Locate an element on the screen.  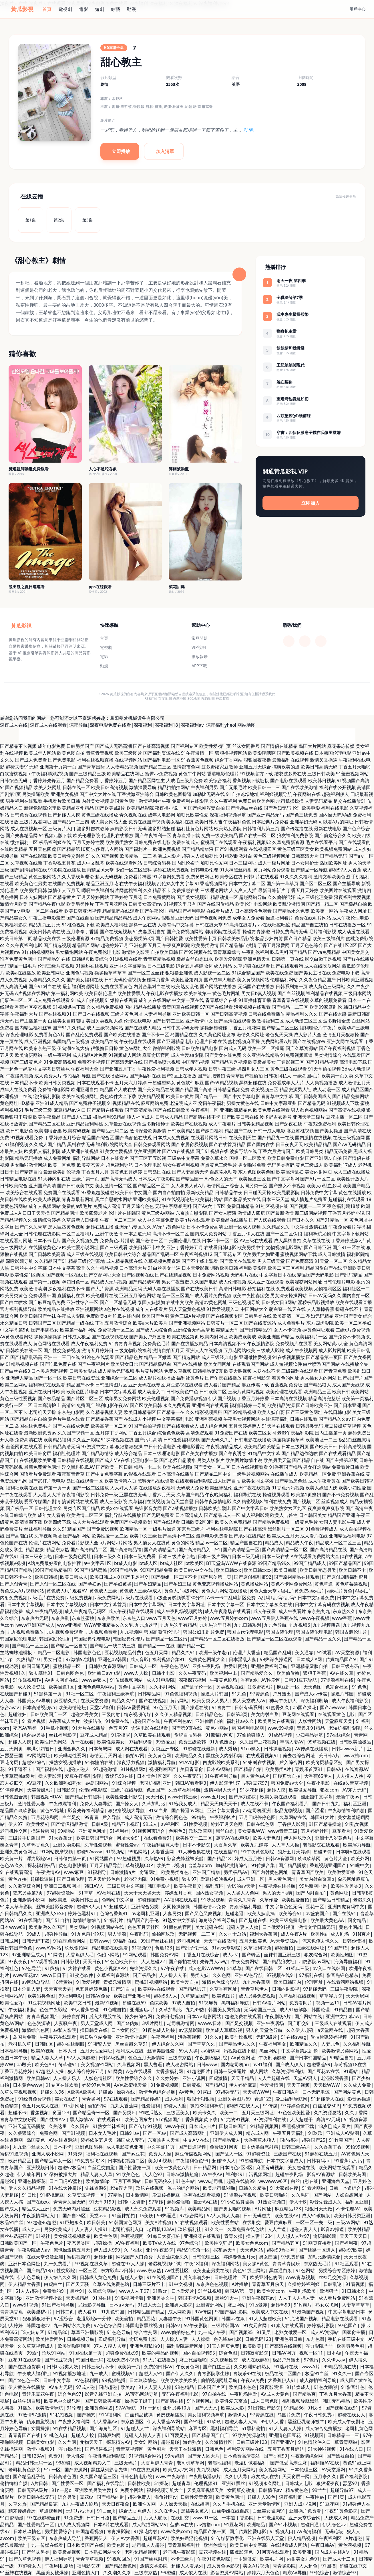
国产操逼视屏 is located at coordinates (98, 2449).